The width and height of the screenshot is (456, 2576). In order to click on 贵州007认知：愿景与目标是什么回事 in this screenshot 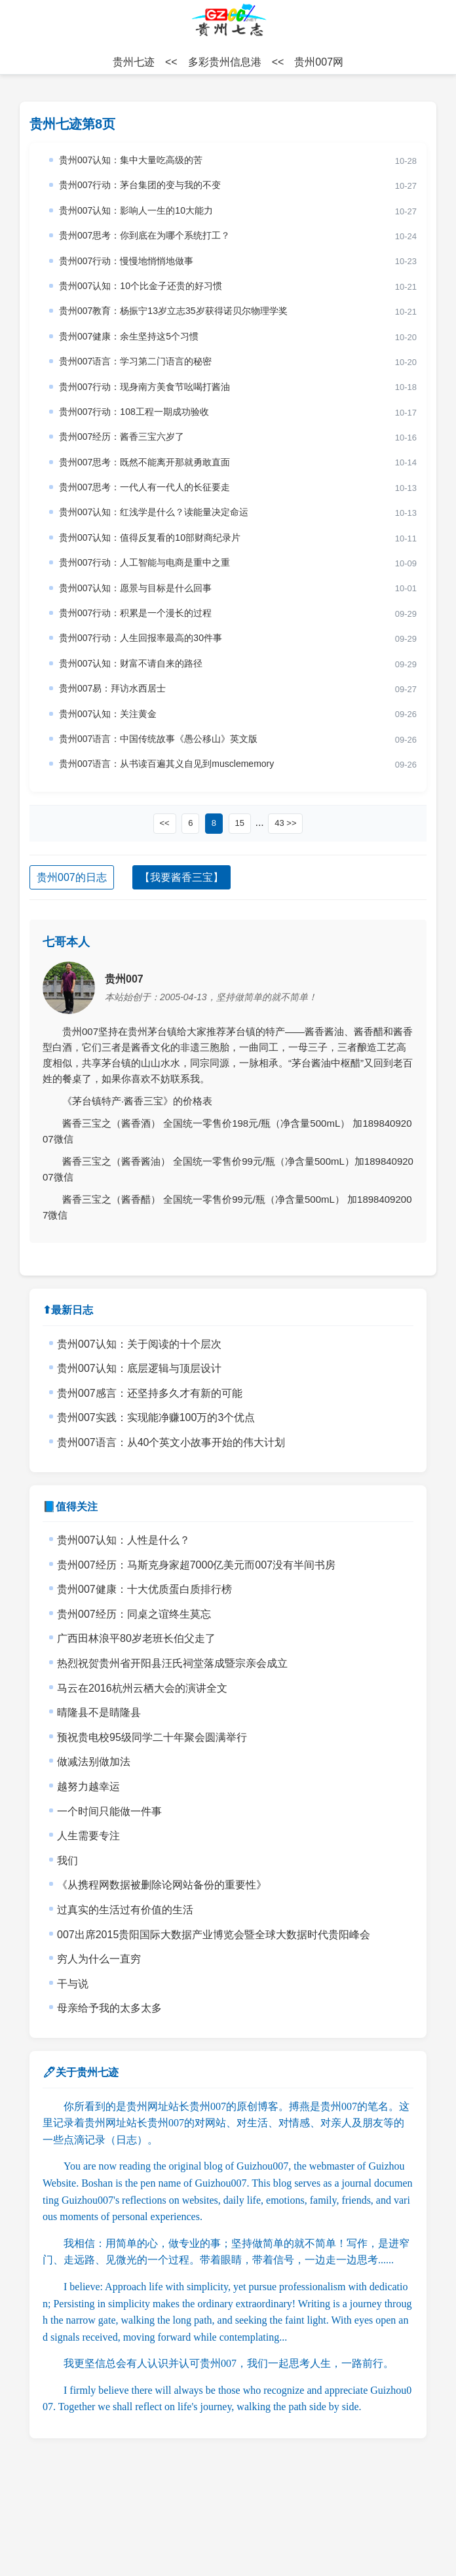, I will do `click(135, 588)`.